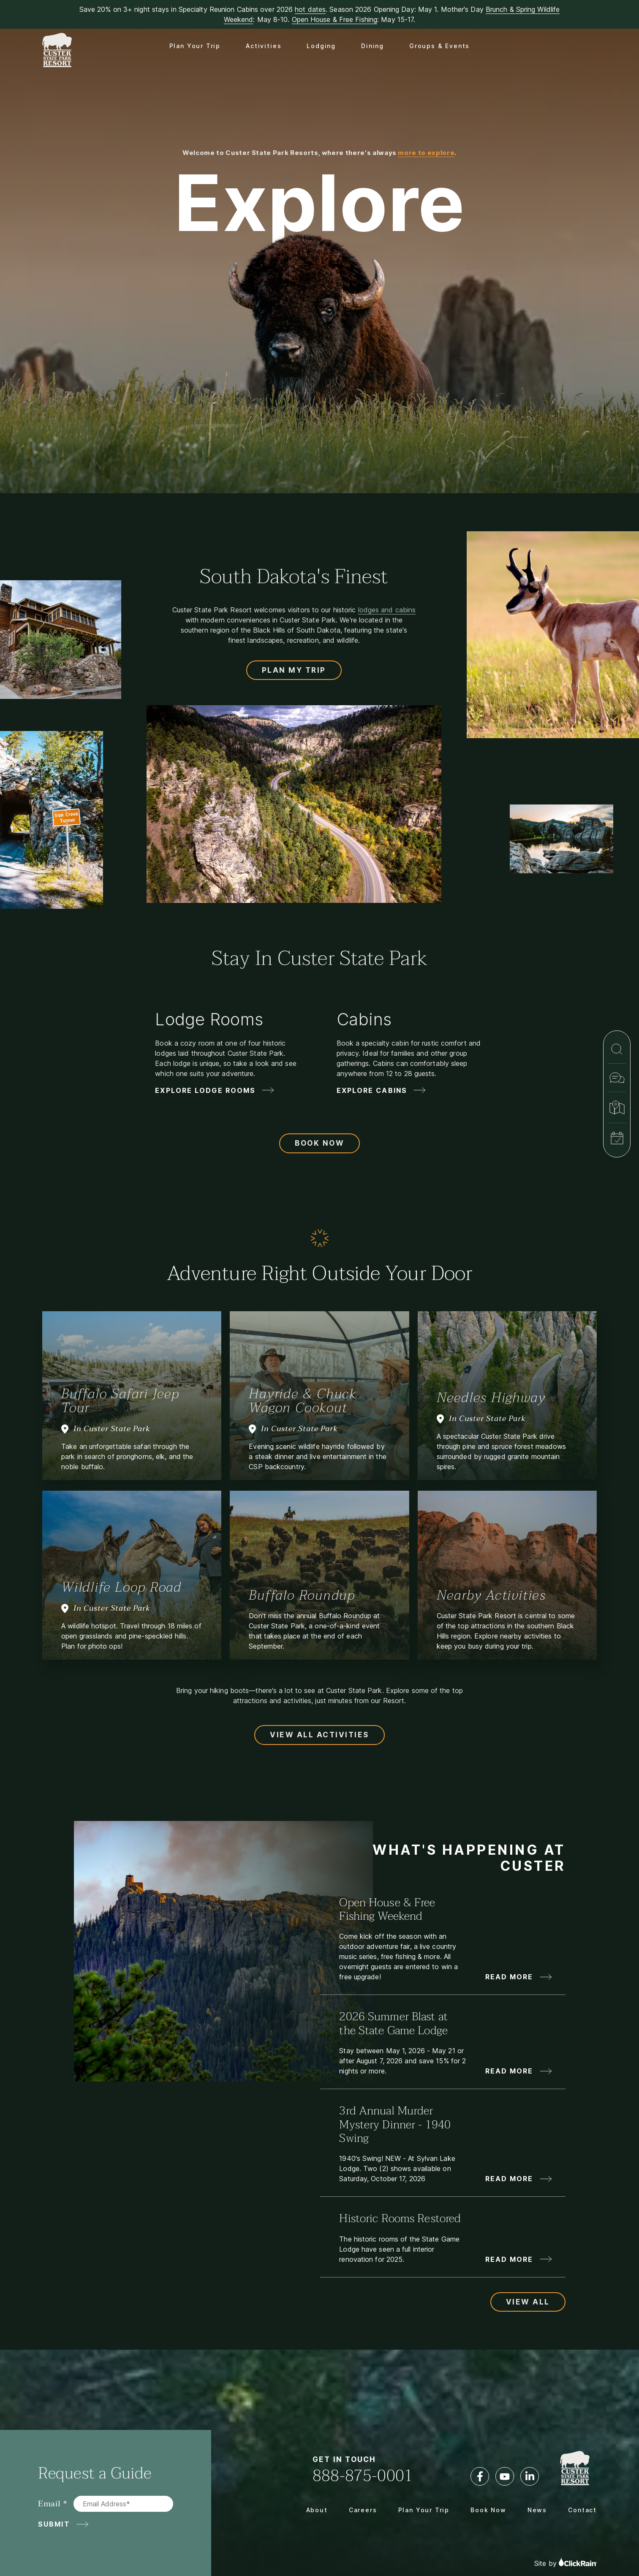  Describe the element at coordinates (363, 2510) in the screenshot. I see `Careers` at that location.